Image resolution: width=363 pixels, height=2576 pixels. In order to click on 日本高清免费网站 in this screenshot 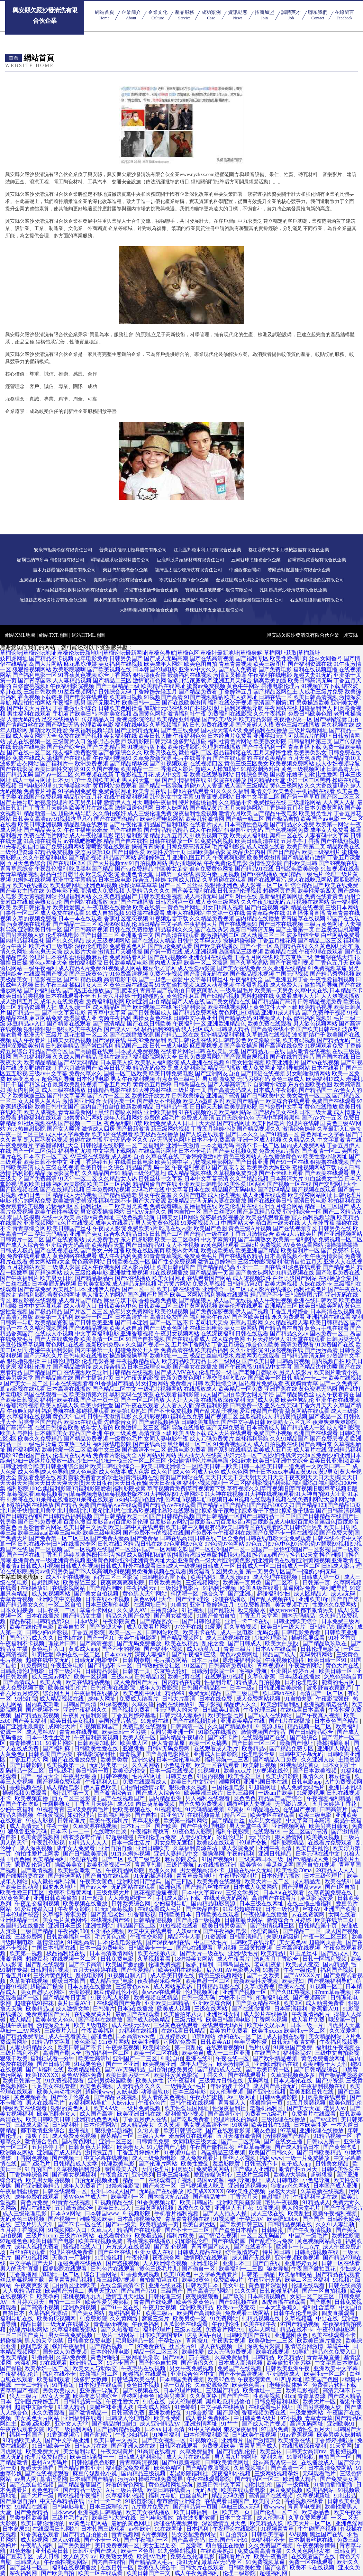, I will do `click(331, 2468)`.